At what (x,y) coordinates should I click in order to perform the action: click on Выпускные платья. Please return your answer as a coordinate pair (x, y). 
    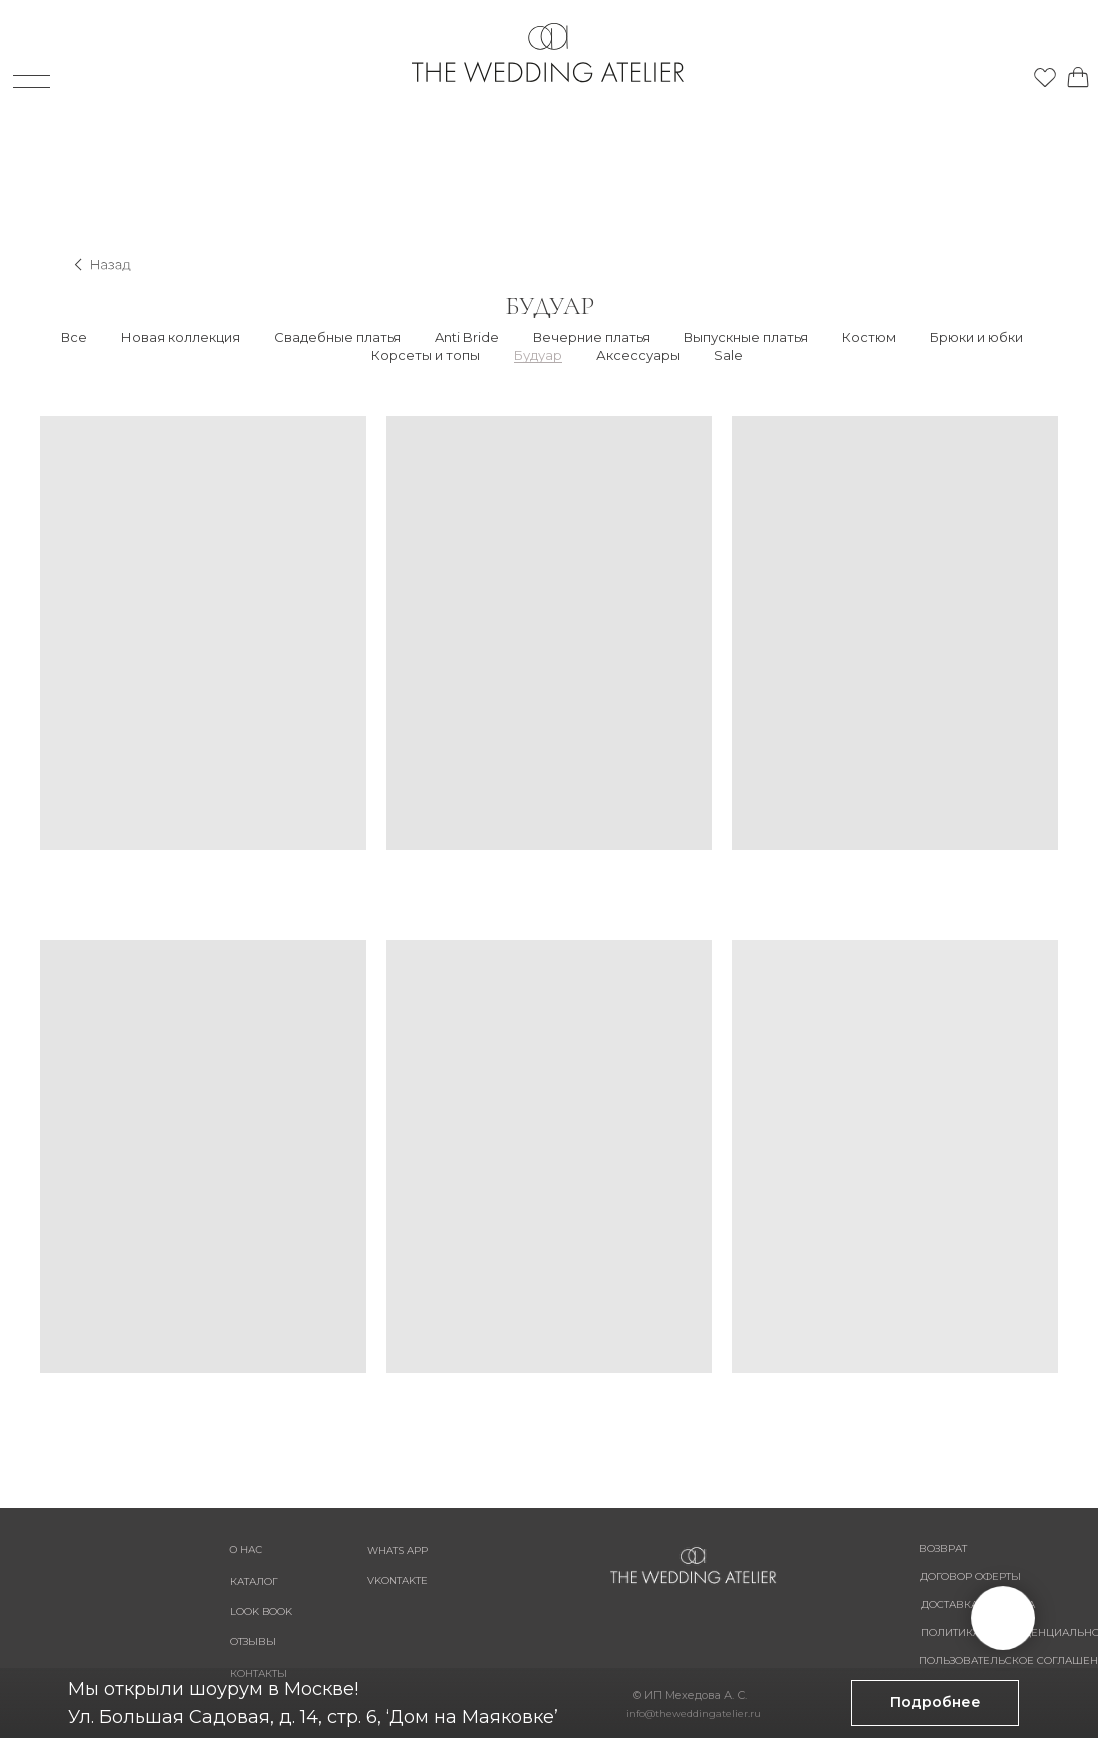
    Looking at the image, I should click on (746, 337).